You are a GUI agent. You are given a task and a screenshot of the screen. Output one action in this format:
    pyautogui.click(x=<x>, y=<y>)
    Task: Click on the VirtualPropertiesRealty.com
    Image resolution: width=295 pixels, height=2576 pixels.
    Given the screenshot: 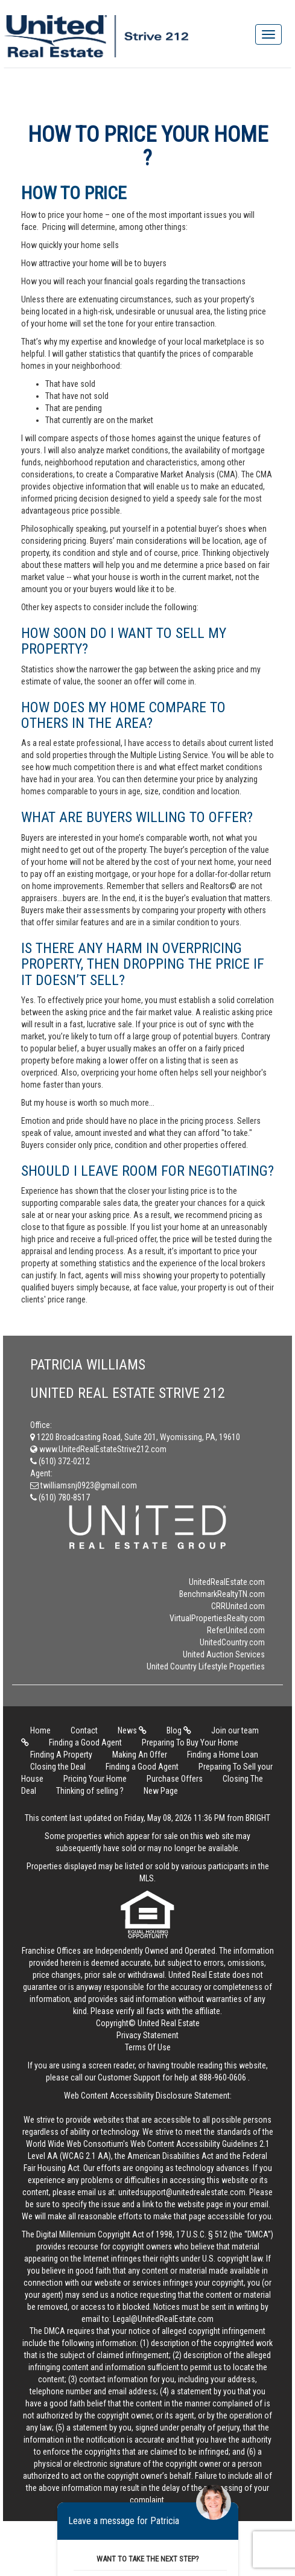 What is the action you would take?
    pyautogui.click(x=217, y=1618)
    